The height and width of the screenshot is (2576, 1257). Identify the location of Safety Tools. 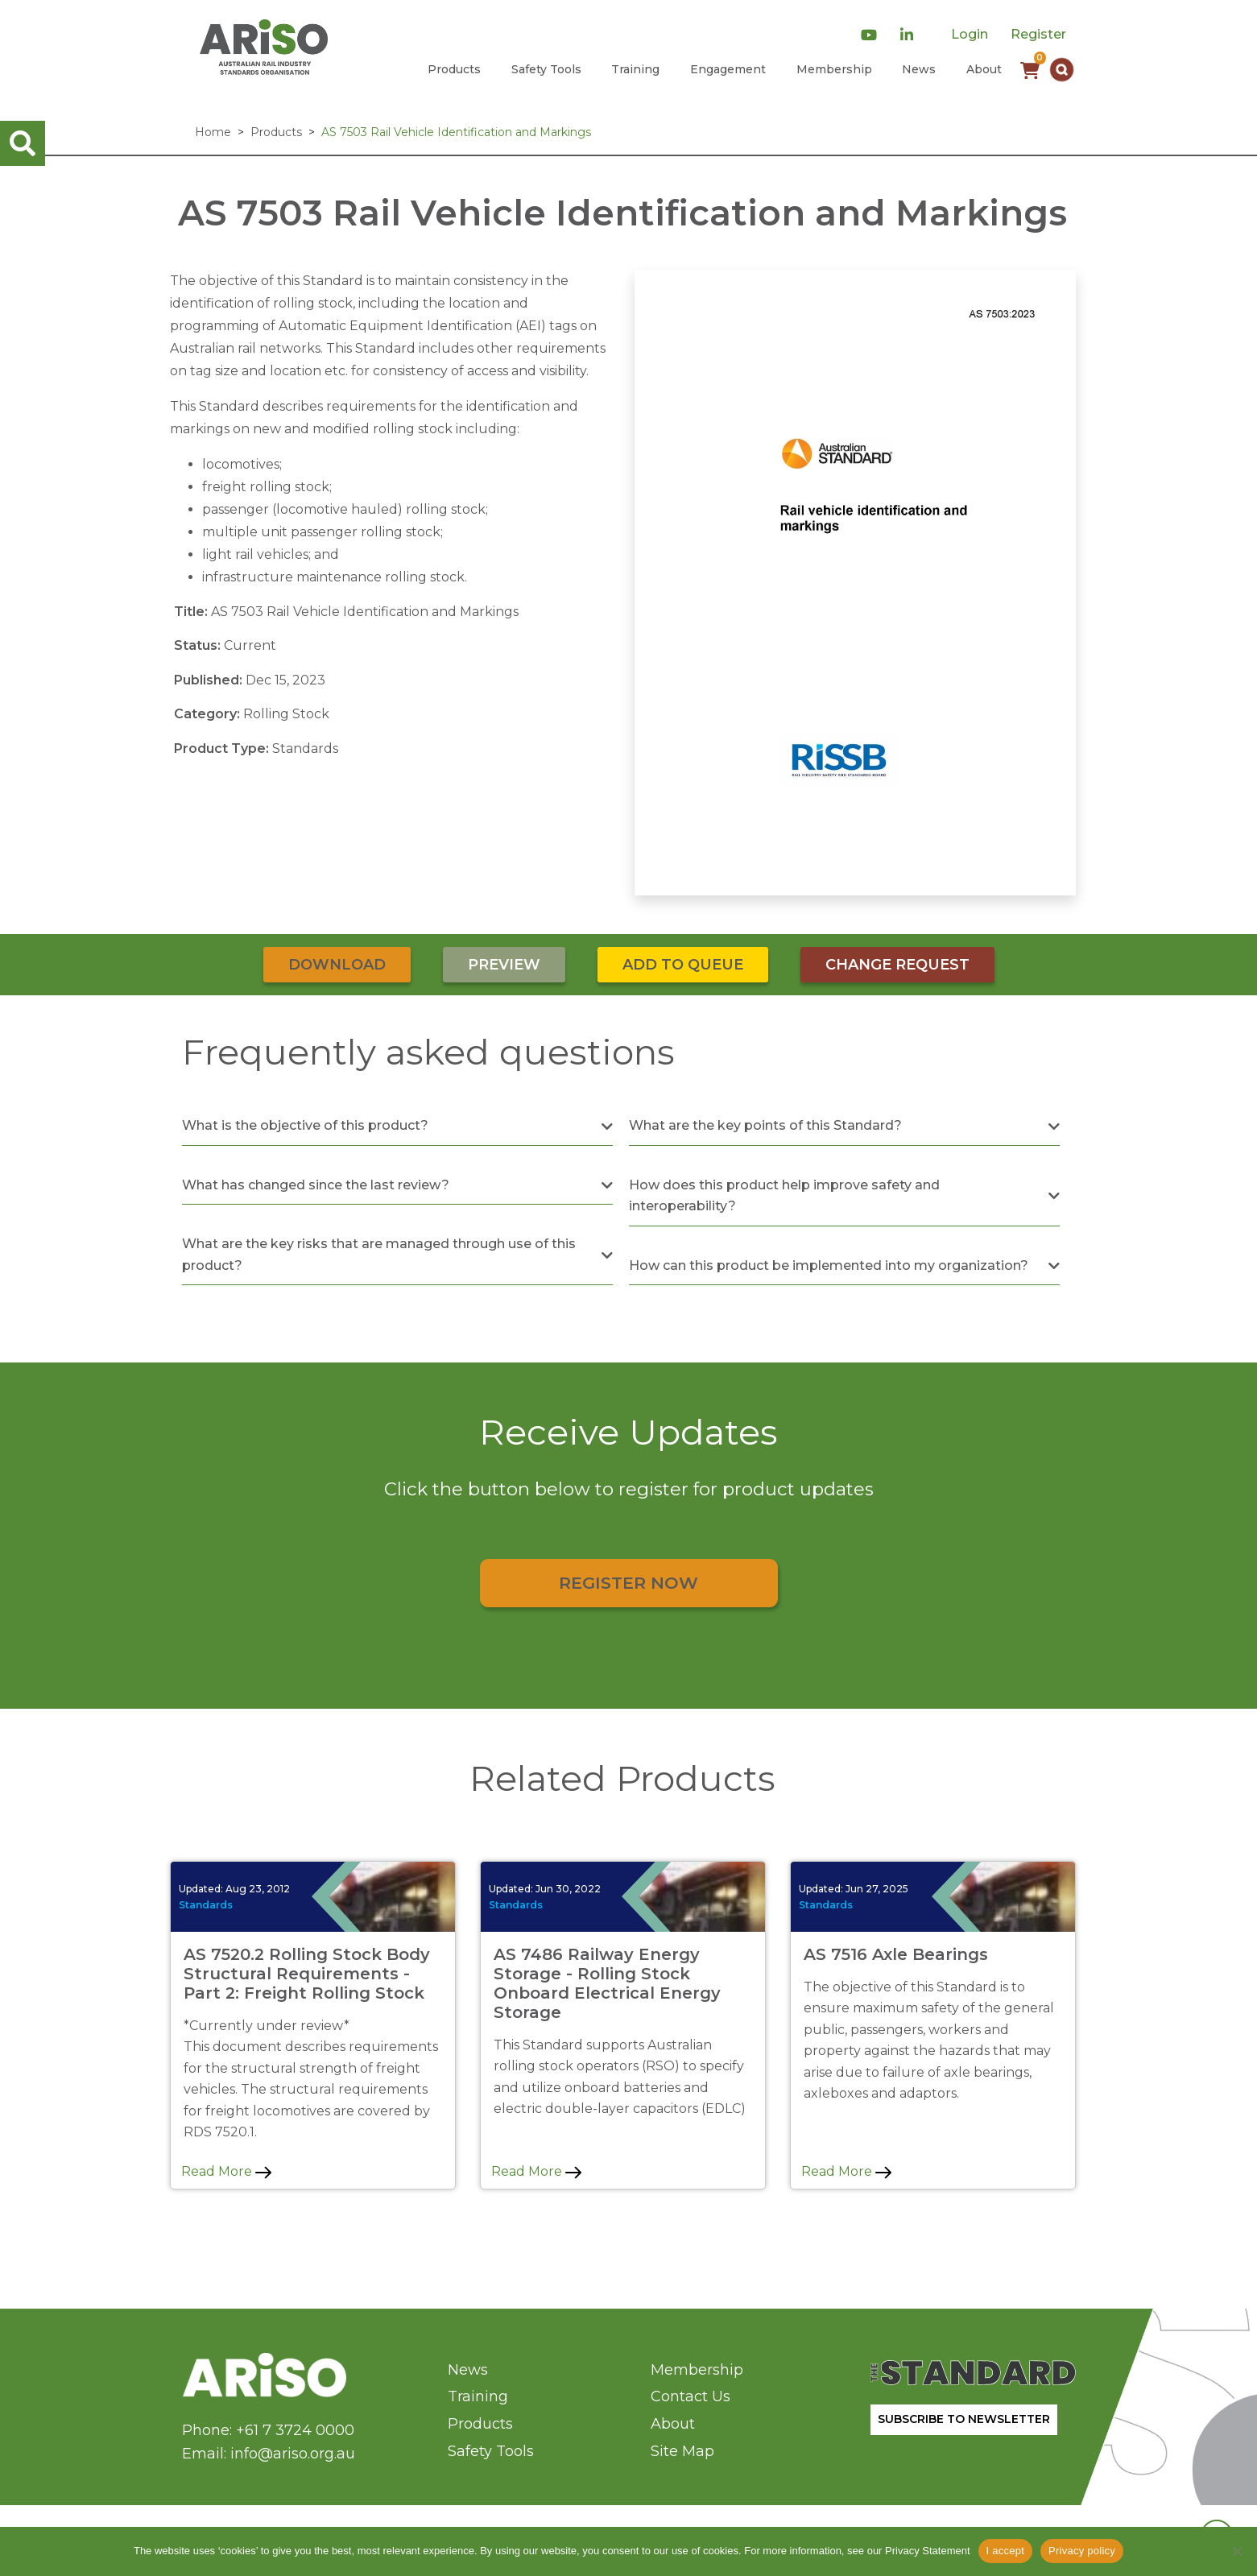
(546, 69).